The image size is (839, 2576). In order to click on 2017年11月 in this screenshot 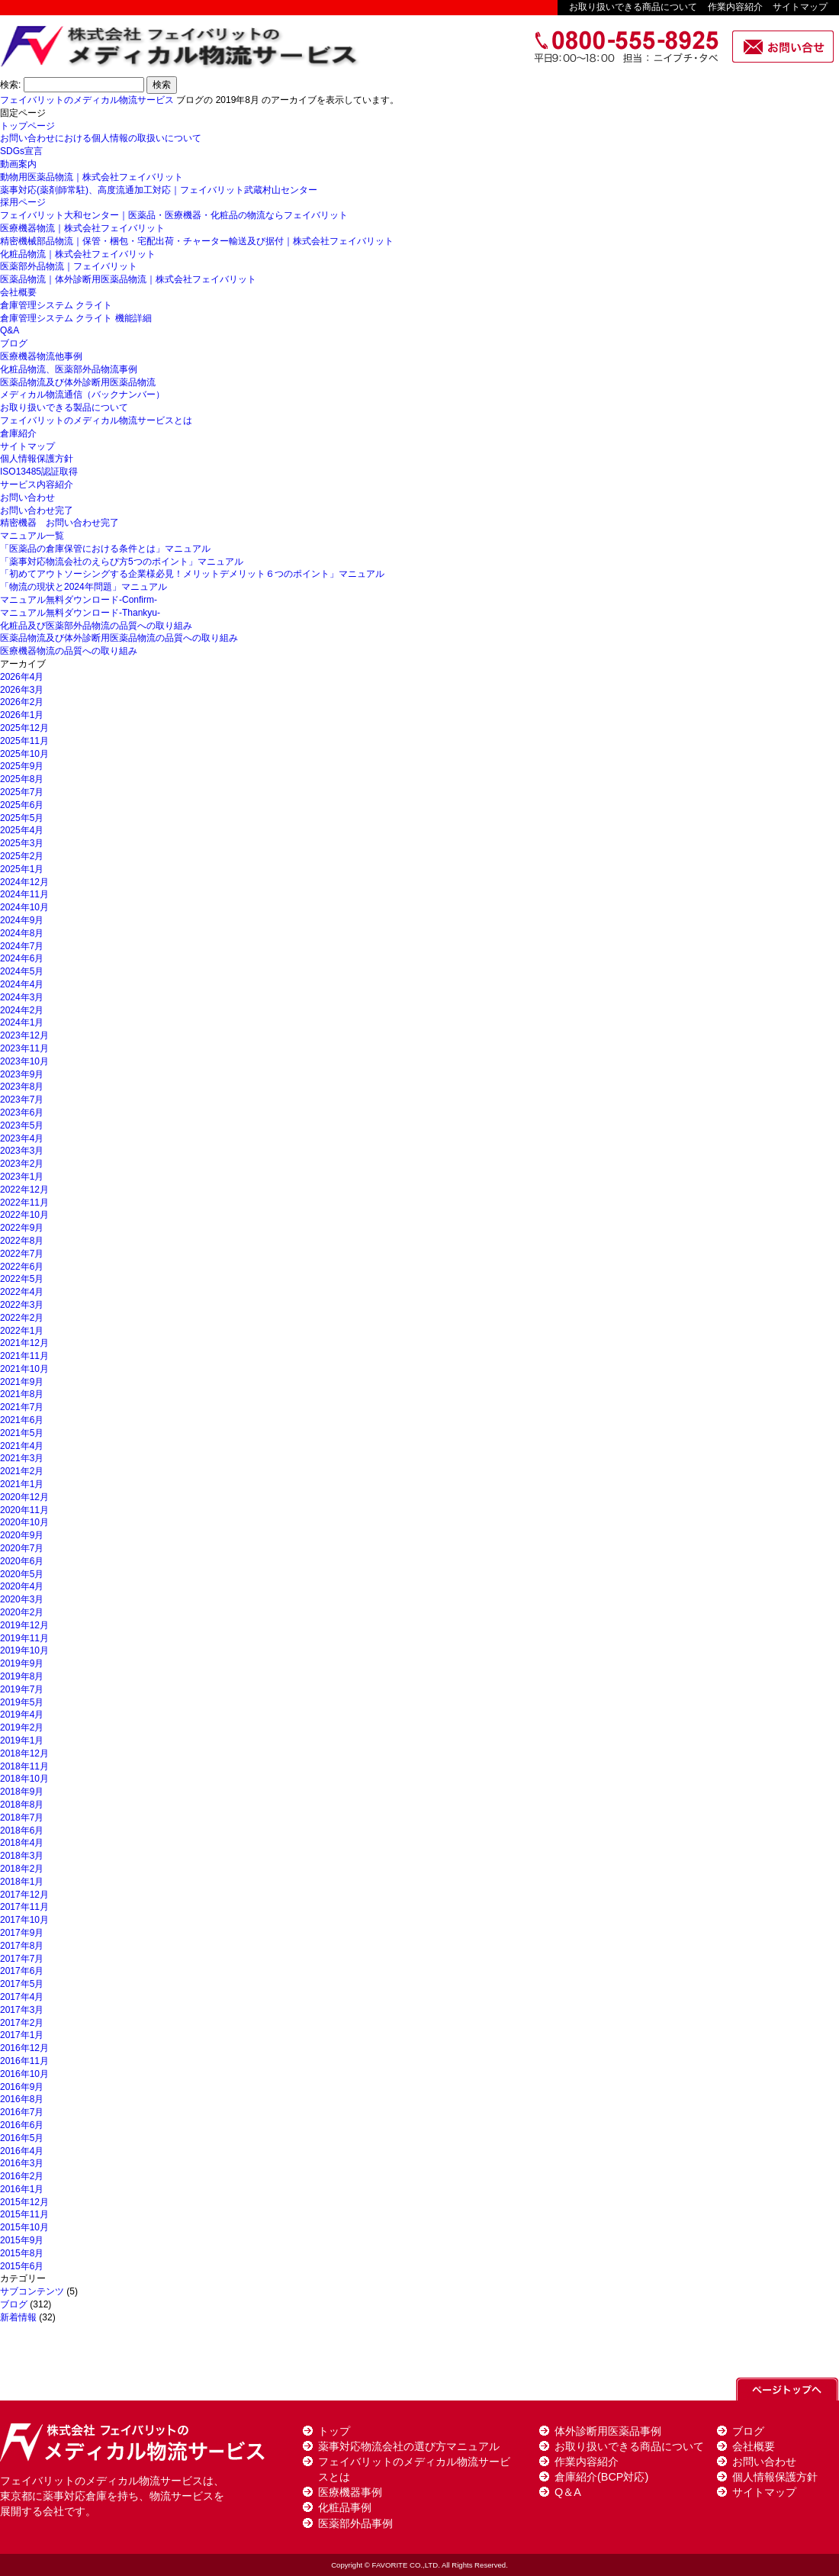, I will do `click(24, 1906)`.